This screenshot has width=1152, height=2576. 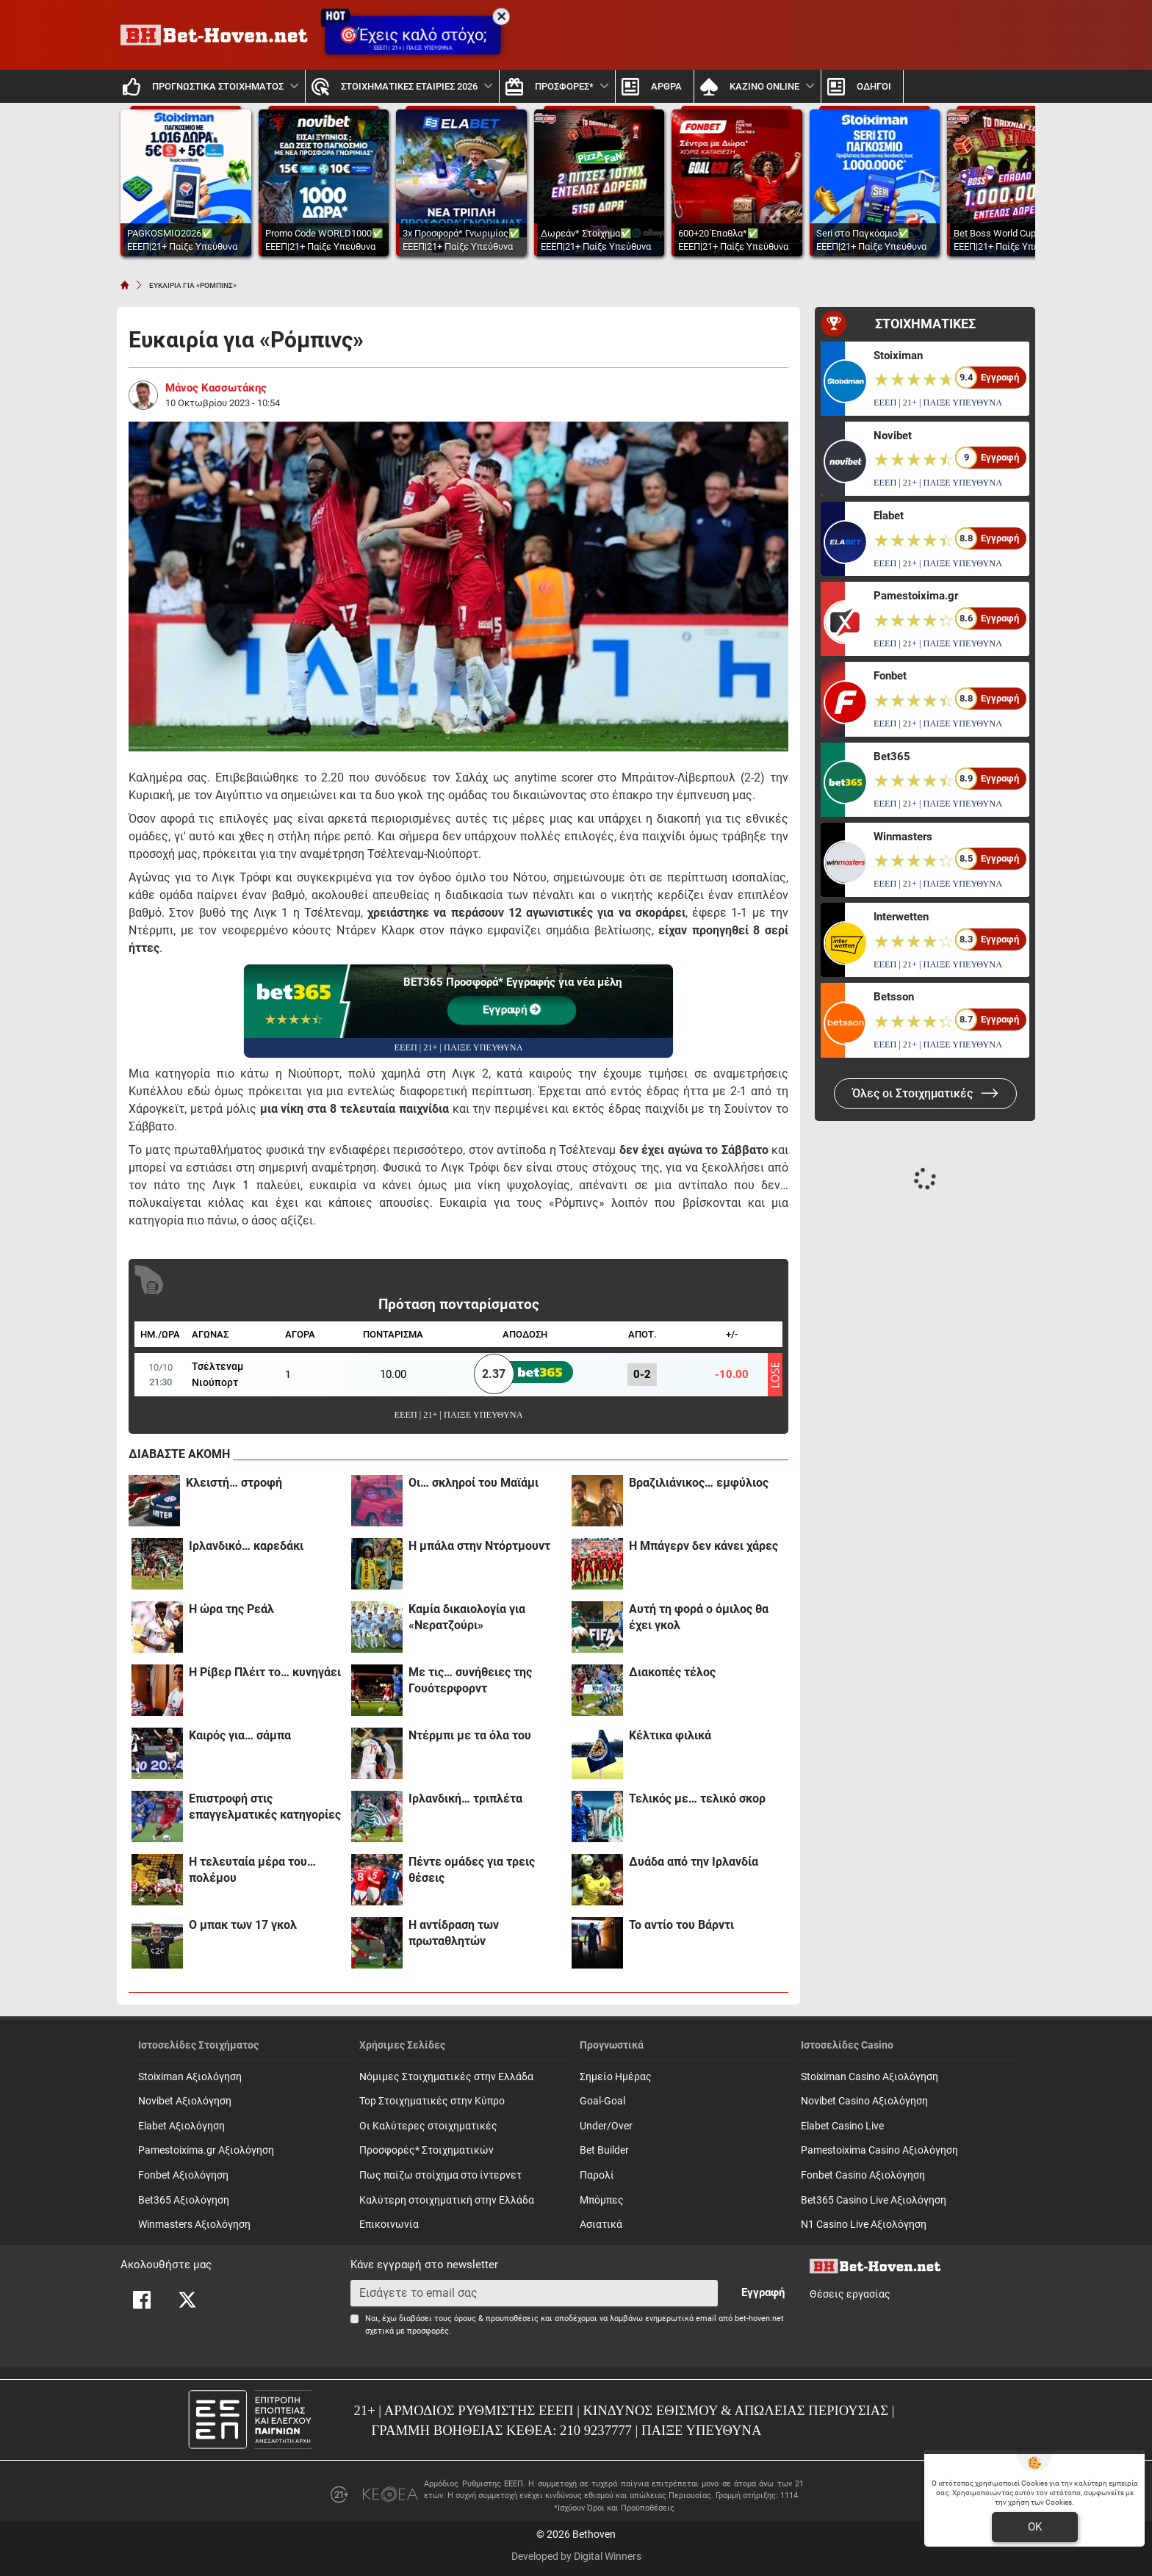 What do you see at coordinates (873, 2200) in the screenshot?
I see `Bet365 Casino Live Αξιολόγηση` at bounding box center [873, 2200].